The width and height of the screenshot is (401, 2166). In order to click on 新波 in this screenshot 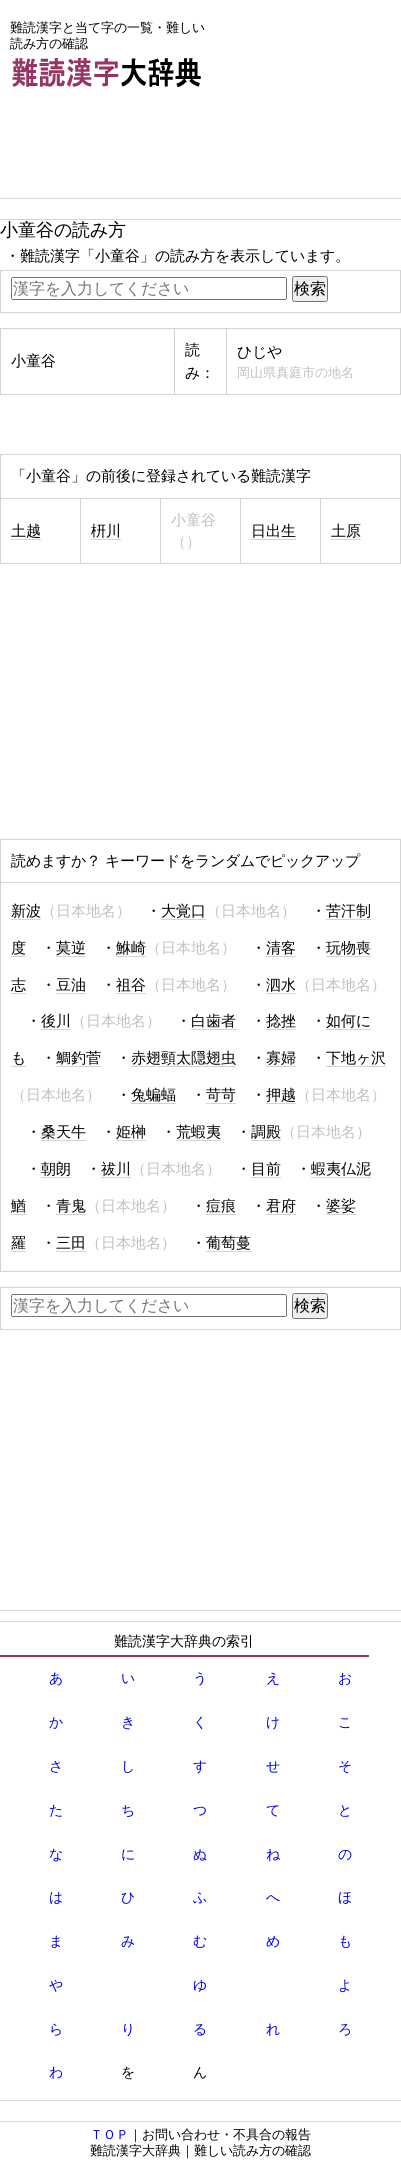, I will do `click(26, 911)`.